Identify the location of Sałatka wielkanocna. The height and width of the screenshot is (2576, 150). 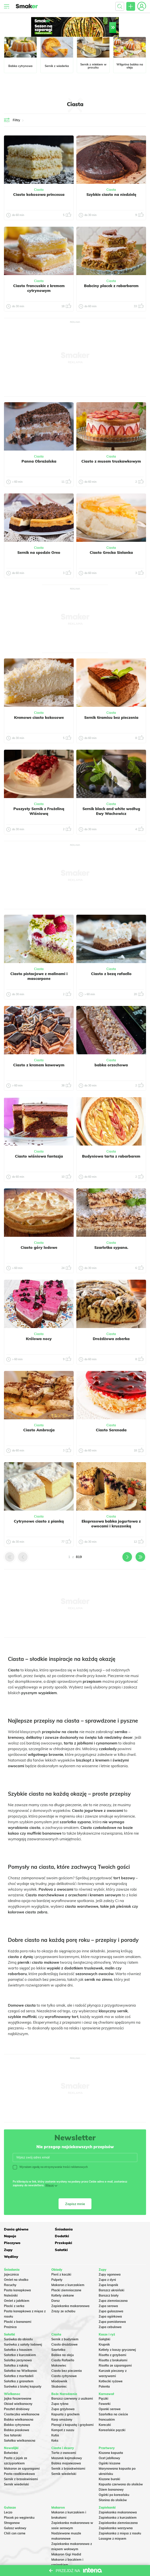
(19, 2427).